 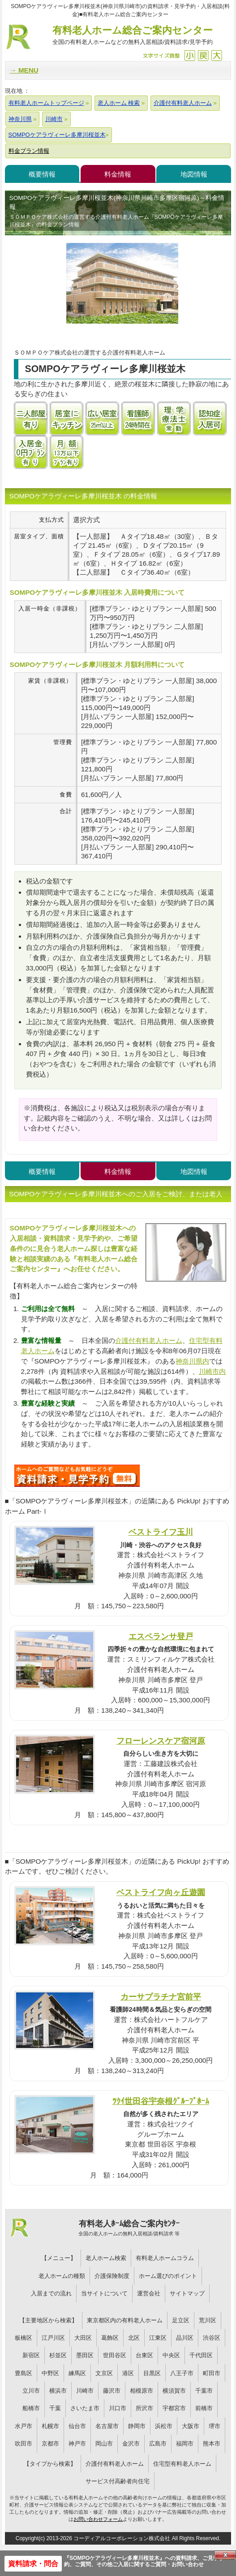 I want to click on 神戸市, so click(x=77, y=2443).